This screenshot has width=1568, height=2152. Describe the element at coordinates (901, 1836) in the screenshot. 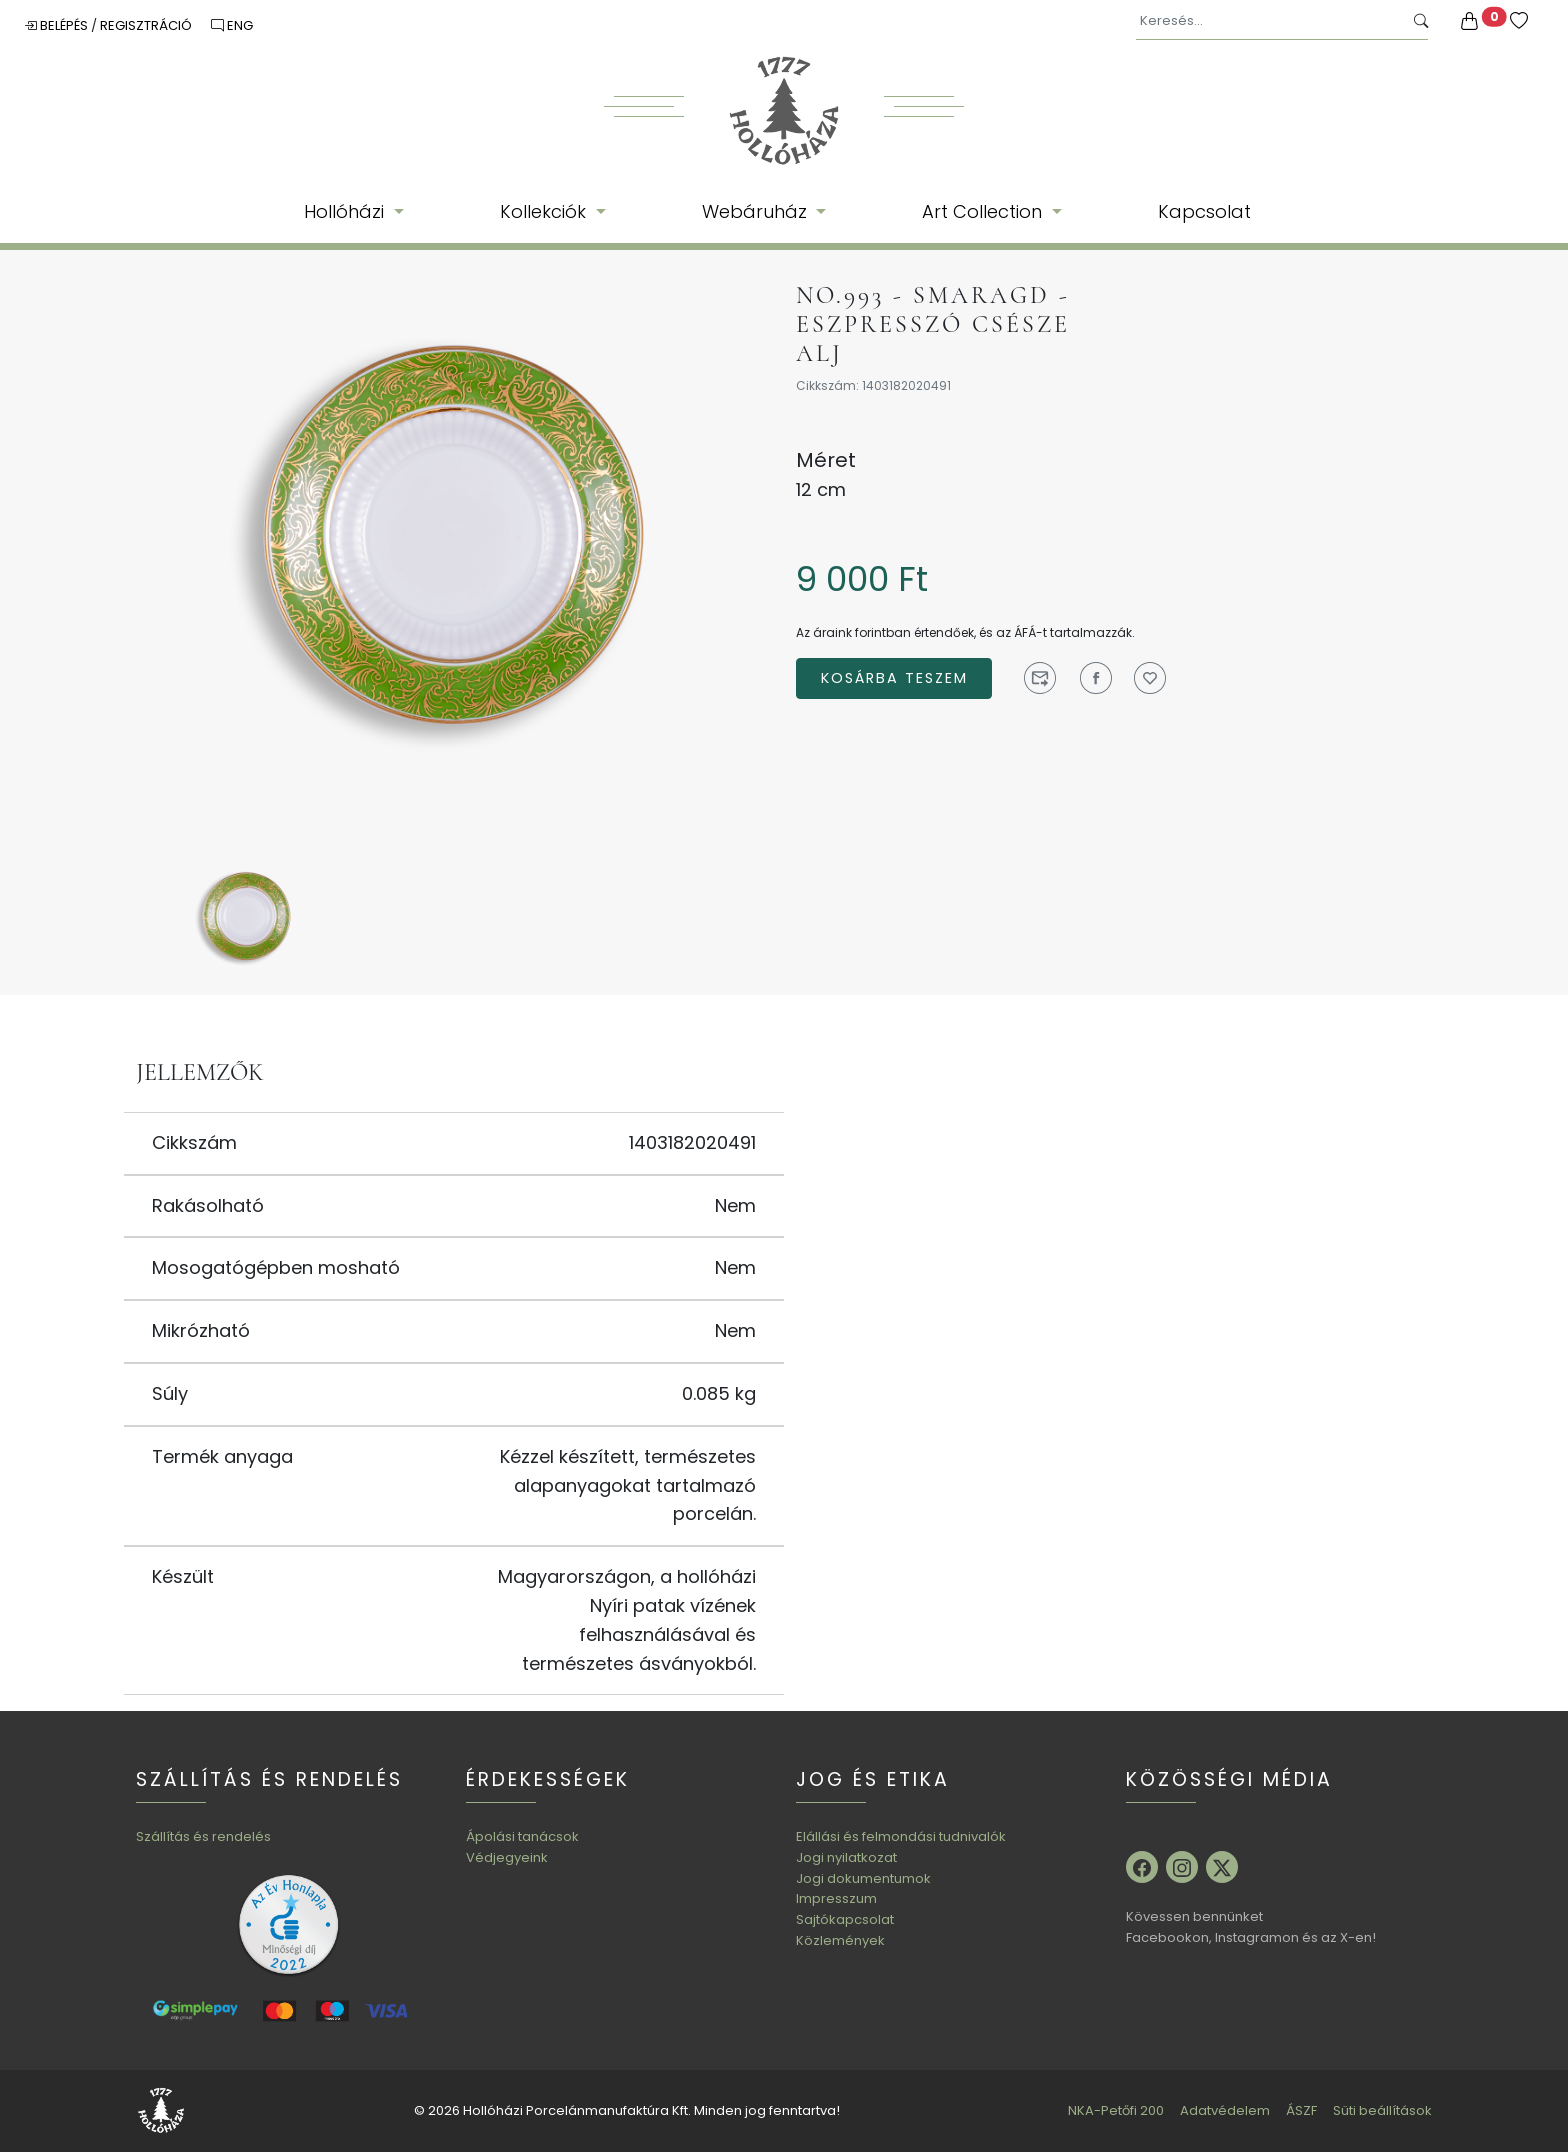

I see `Elállási és felmondási tudnivalók` at that location.